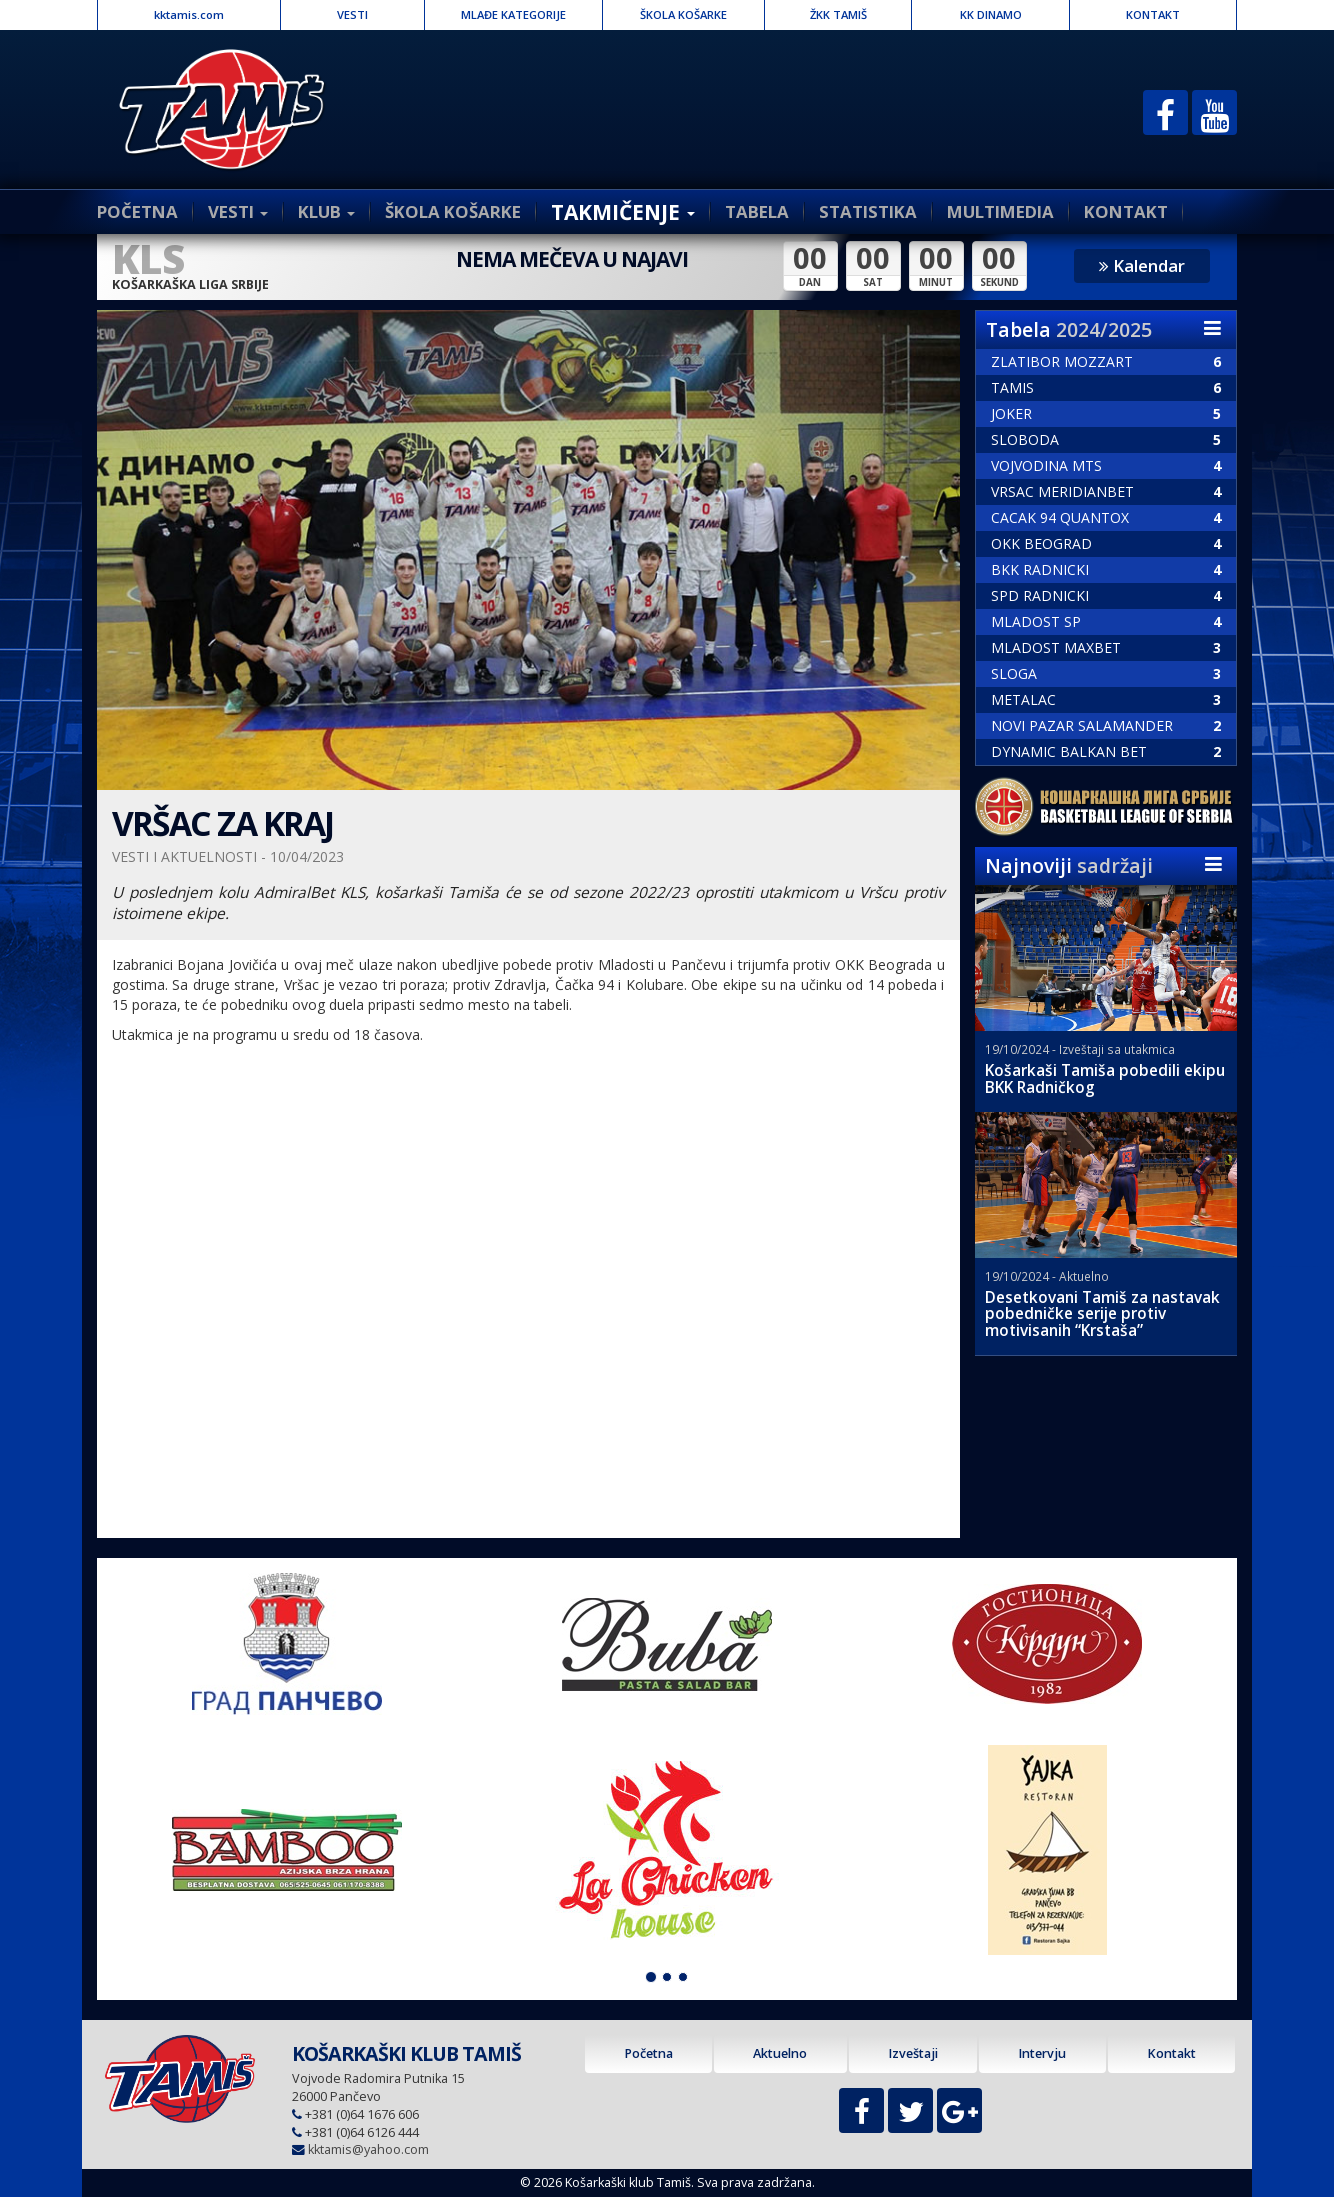 The width and height of the screenshot is (1334, 2197). What do you see at coordinates (838, 14) in the screenshot?
I see `ŽKK TAMIŠ` at bounding box center [838, 14].